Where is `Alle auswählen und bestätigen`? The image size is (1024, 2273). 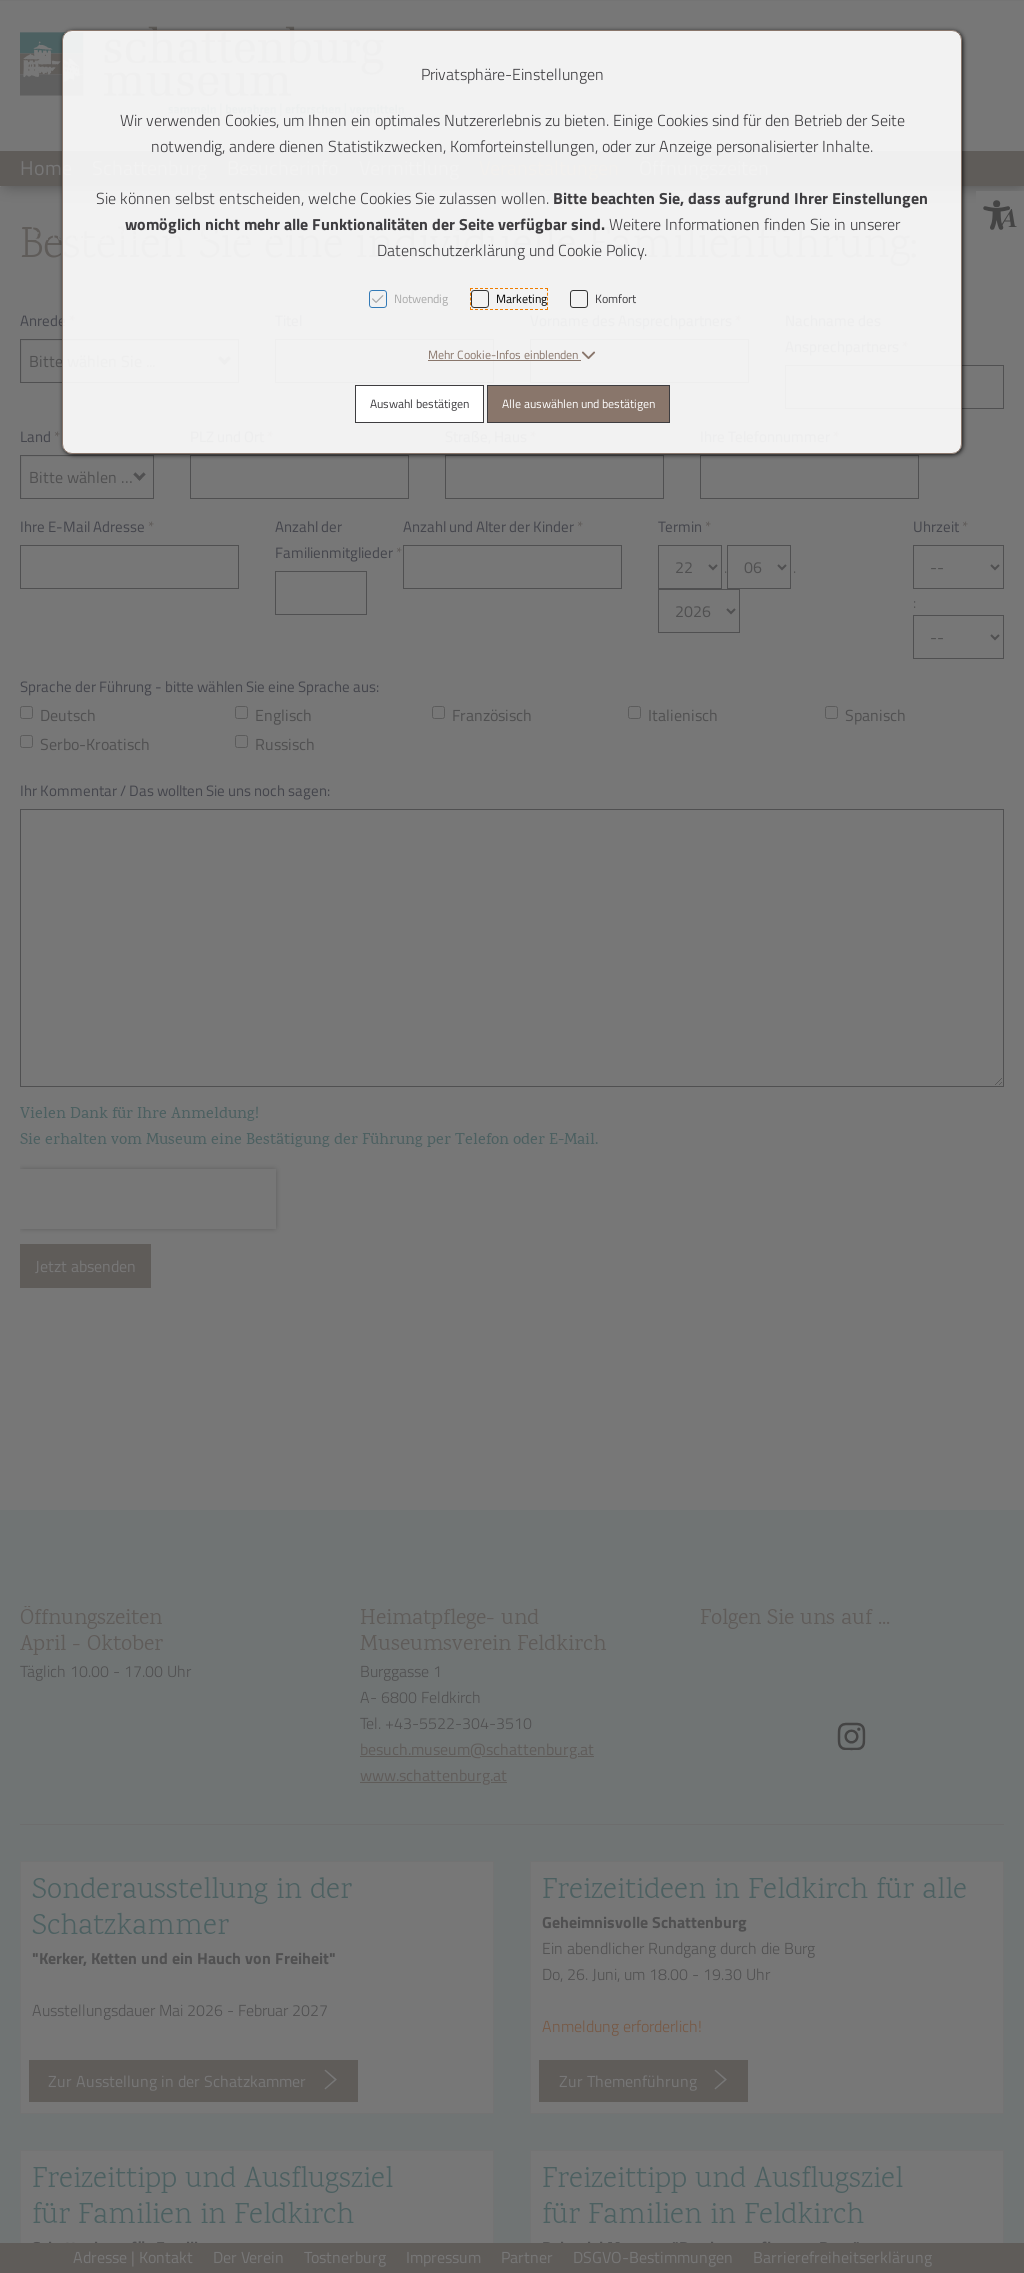
Alle auswählen und bestätigen is located at coordinates (578, 403).